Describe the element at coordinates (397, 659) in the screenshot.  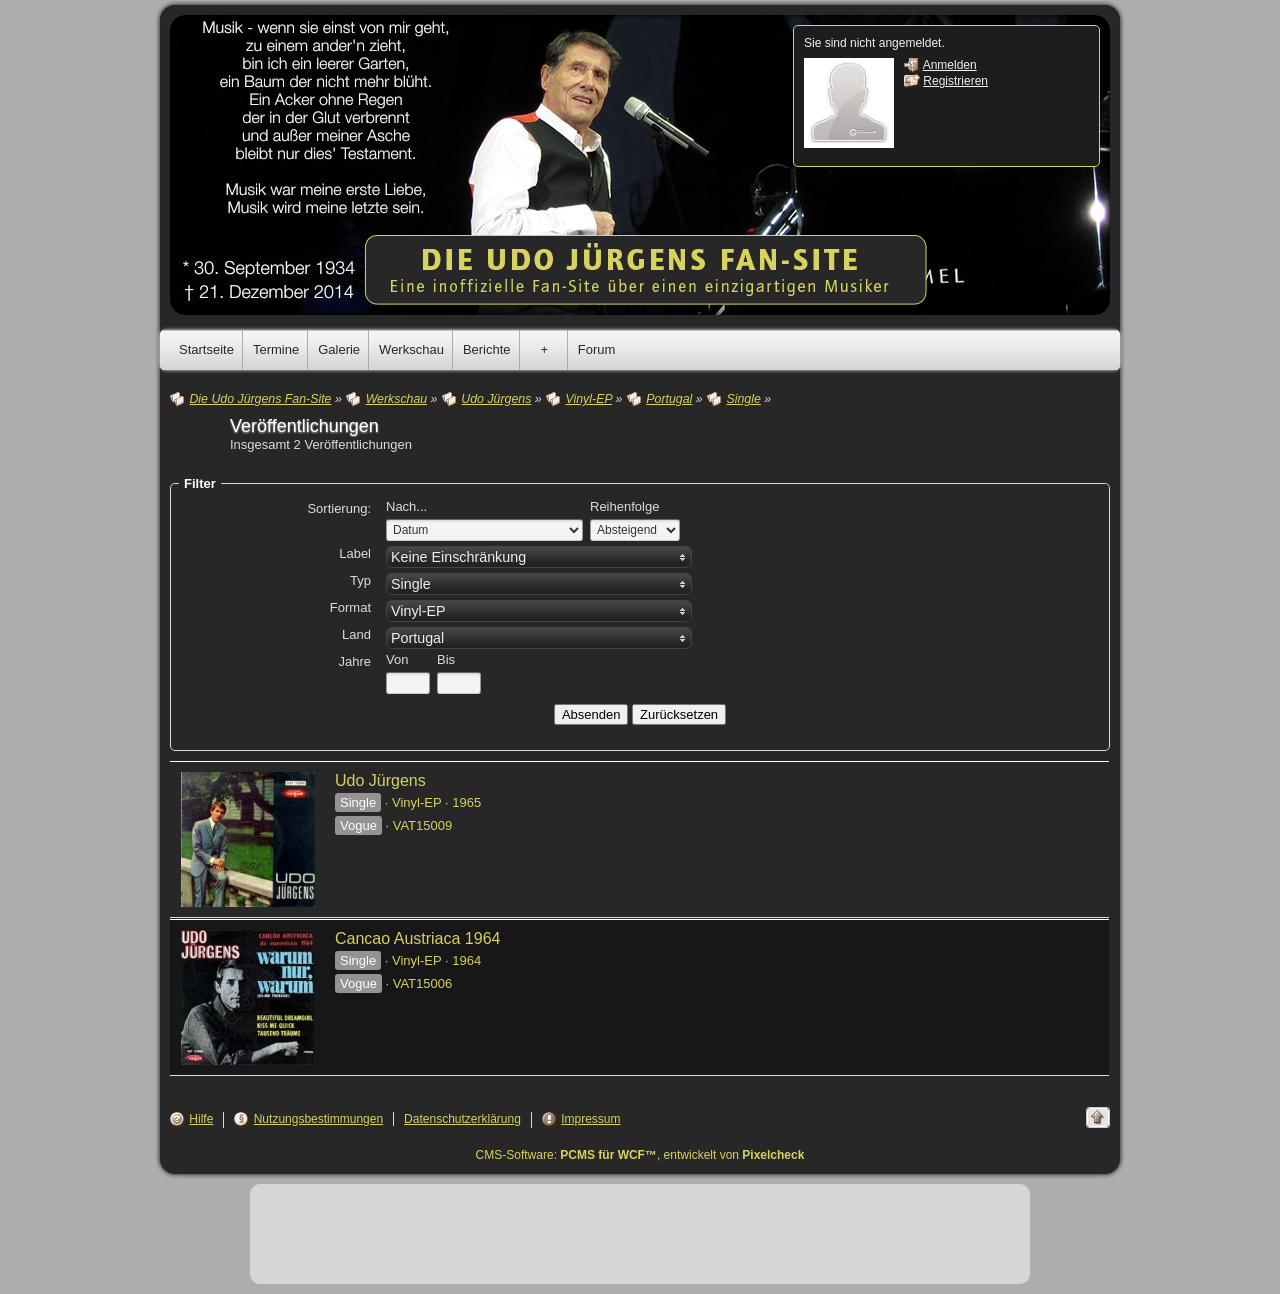
I see `Von` at that location.